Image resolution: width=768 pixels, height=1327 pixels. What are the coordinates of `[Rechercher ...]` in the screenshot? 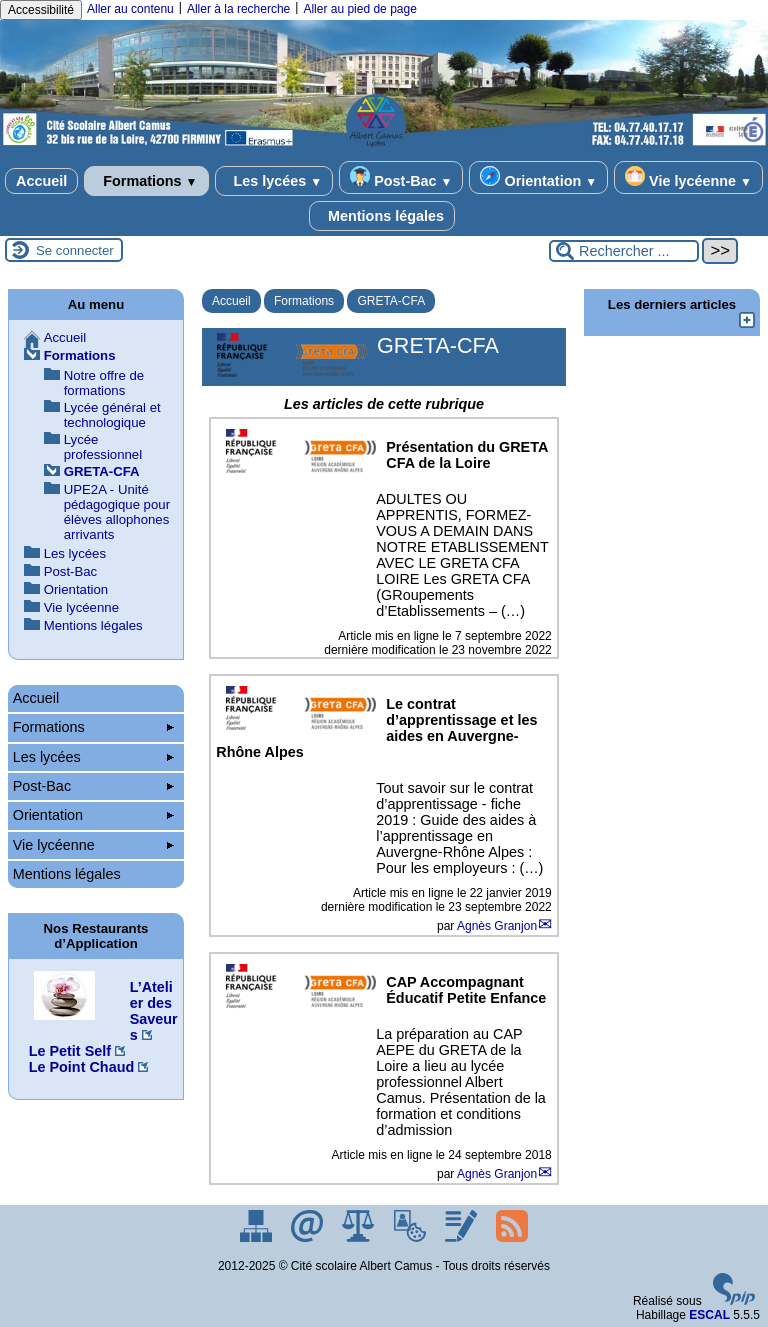 It's located at (624, 251).